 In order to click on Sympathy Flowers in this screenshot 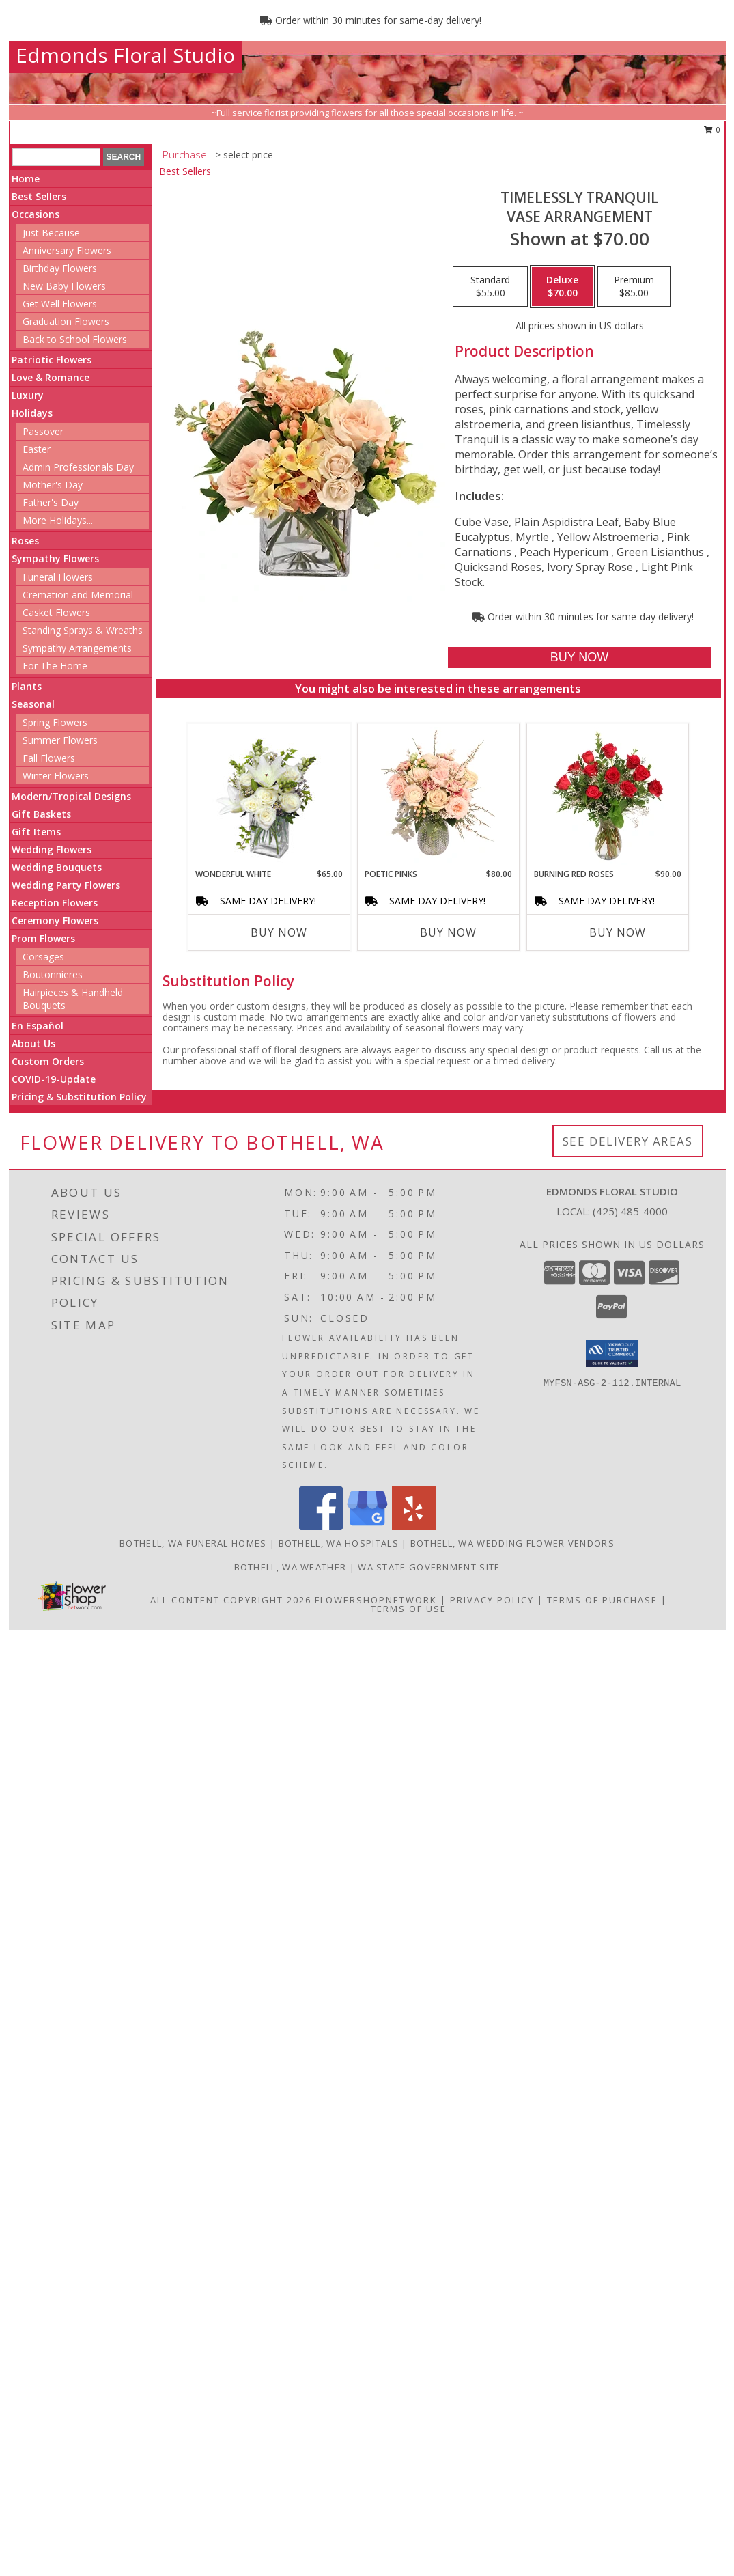, I will do `click(55, 558)`.